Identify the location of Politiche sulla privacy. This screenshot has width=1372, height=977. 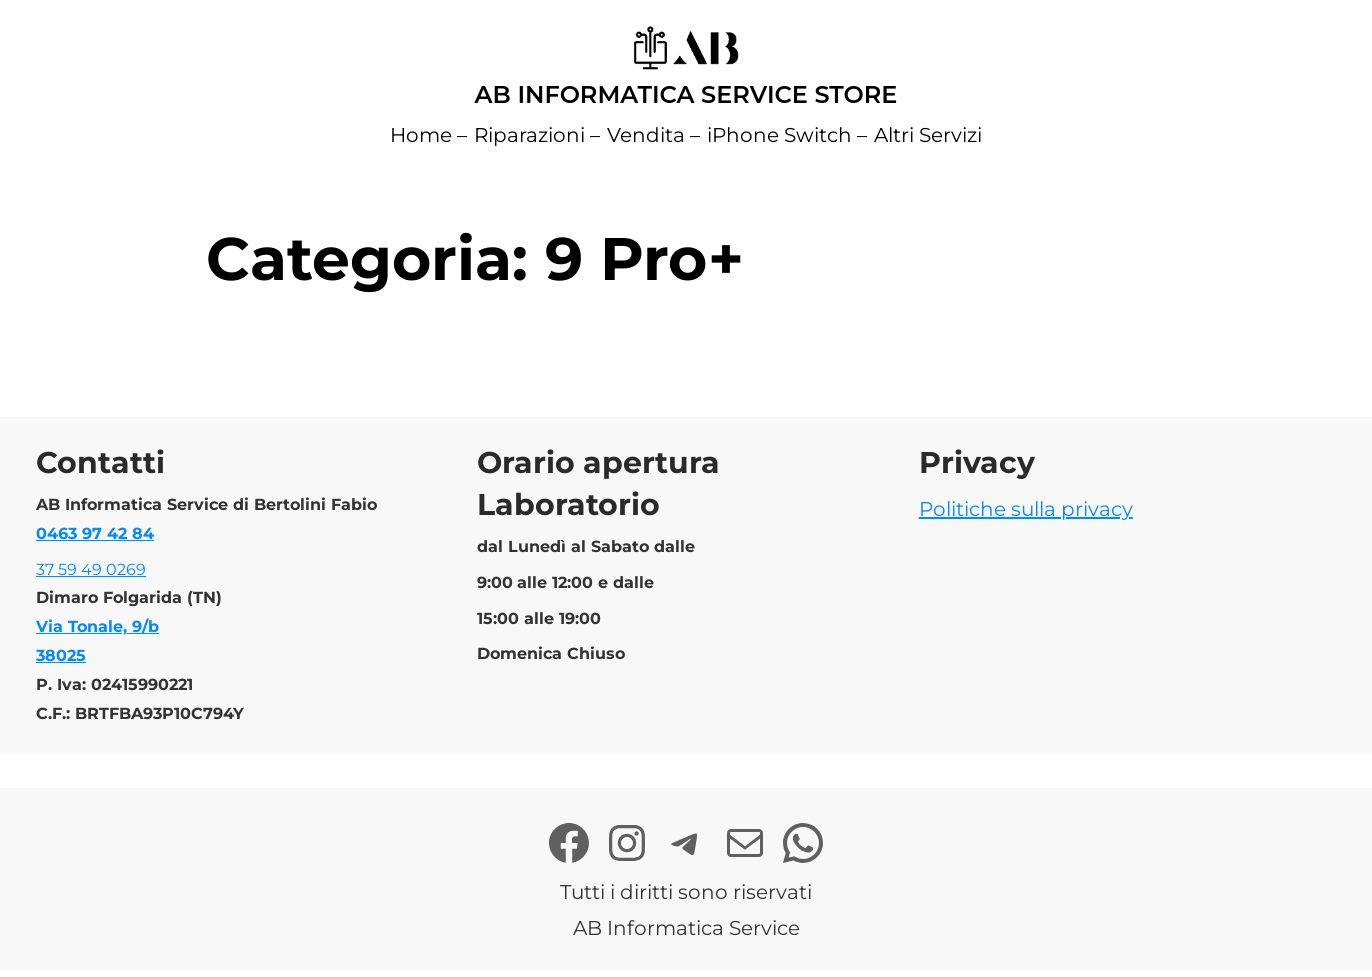
(1026, 509).